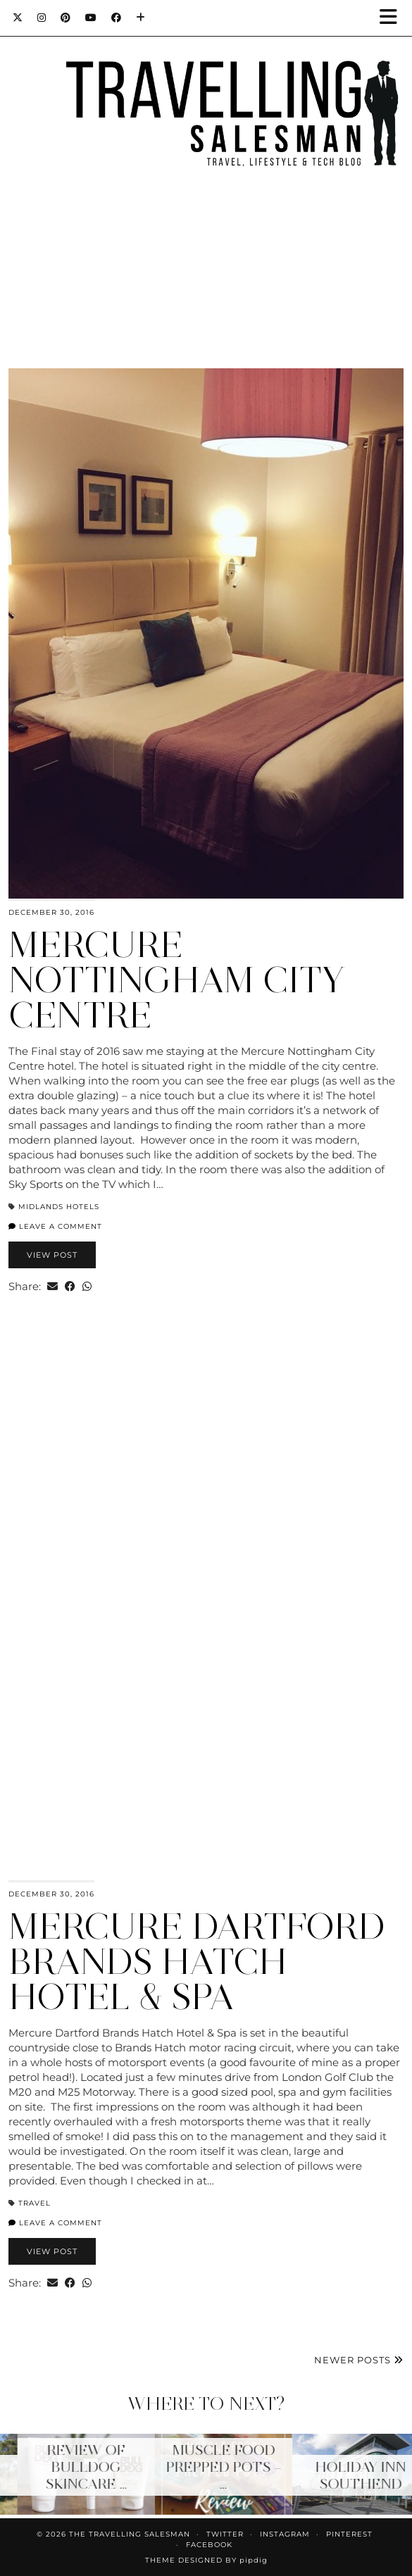 The width and height of the screenshot is (412, 2576). I want to click on Leave a comment, so click(55, 1226).